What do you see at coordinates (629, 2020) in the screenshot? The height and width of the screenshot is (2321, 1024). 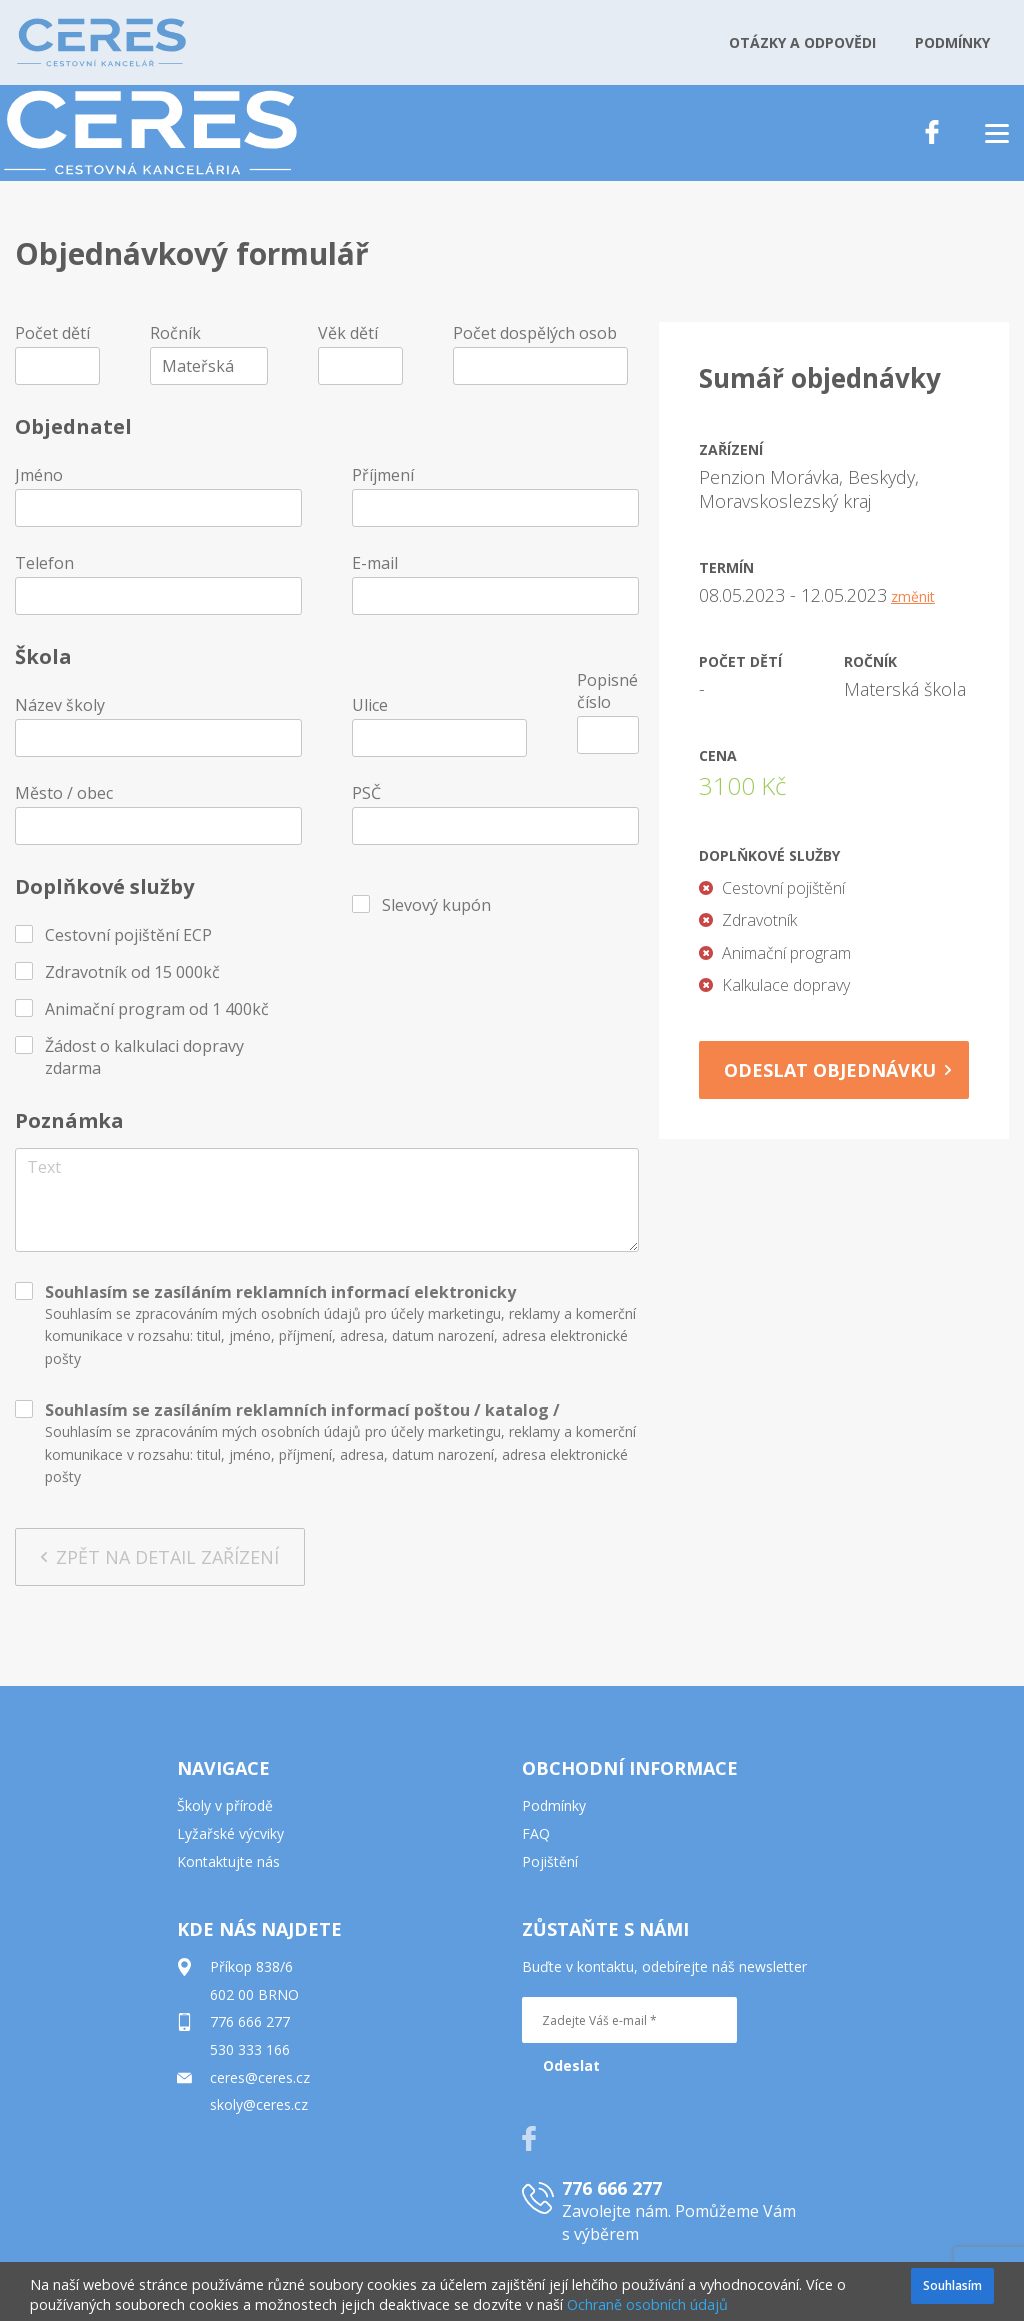 I see `[Zadejte Váš e-mail *]` at bounding box center [629, 2020].